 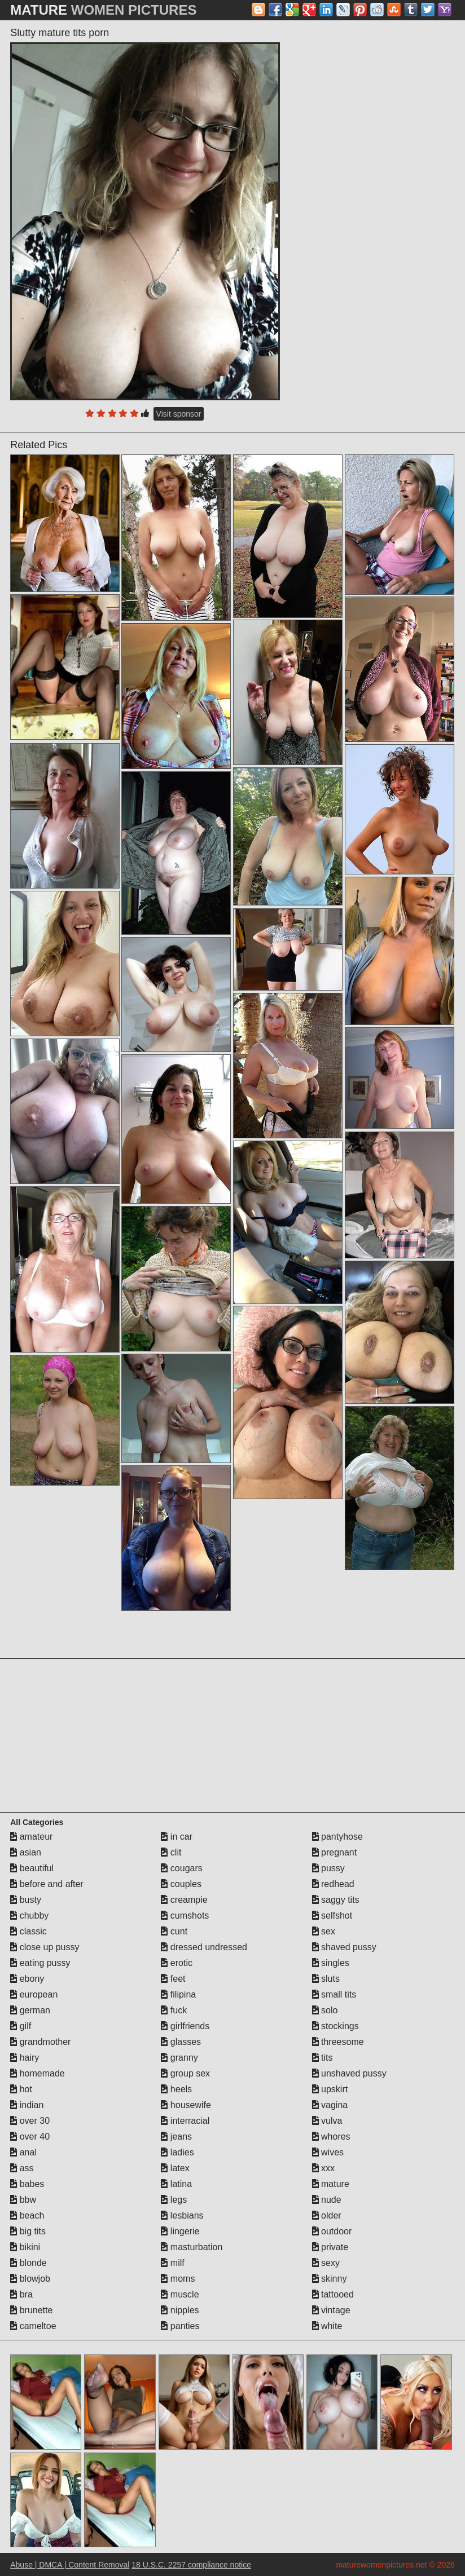 What do you see at coordinates (25, 1852) in the screenshot?
I see `asian` at bounding box center [25, 1852].